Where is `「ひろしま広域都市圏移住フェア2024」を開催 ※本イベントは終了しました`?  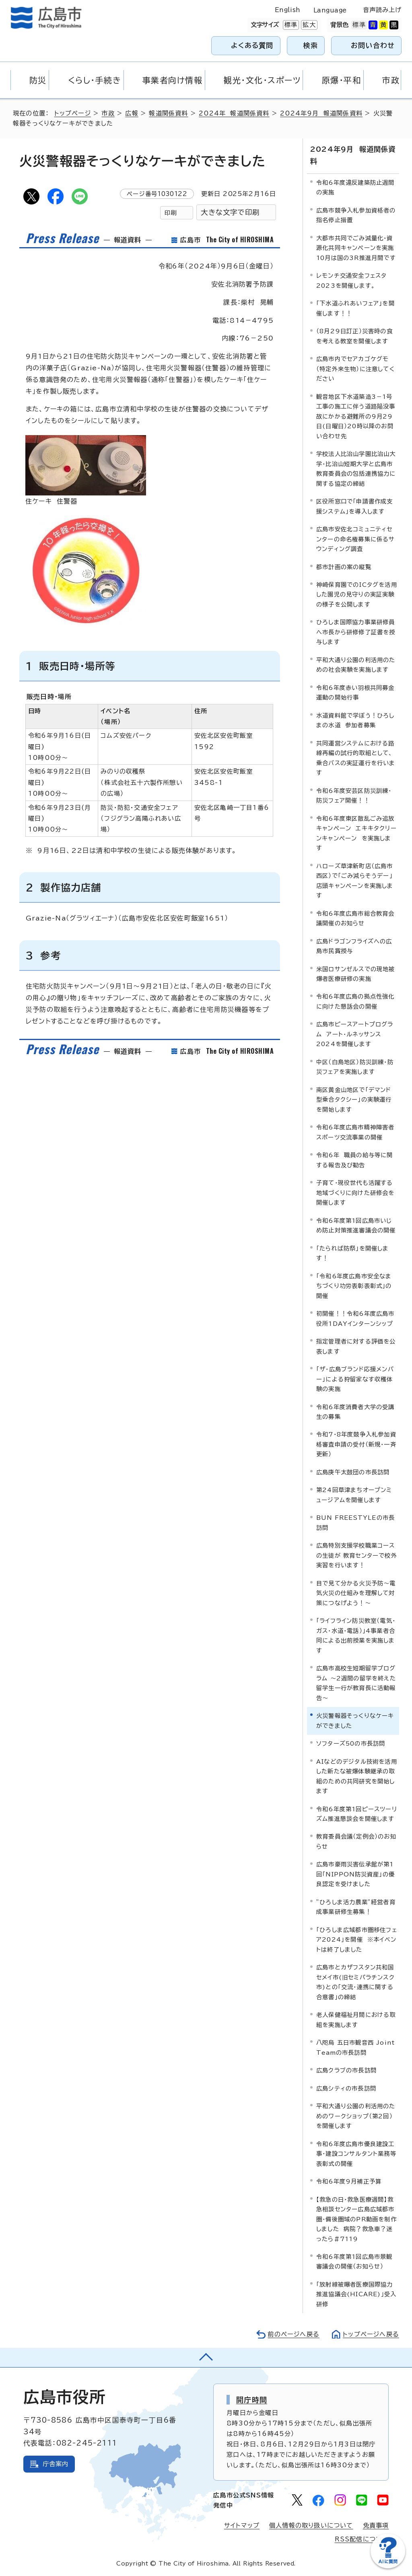
「ひろしま広域都市圏移住フェア2024」を開催 ※本イベントは終了しました is located at coordinates (356, 1940).